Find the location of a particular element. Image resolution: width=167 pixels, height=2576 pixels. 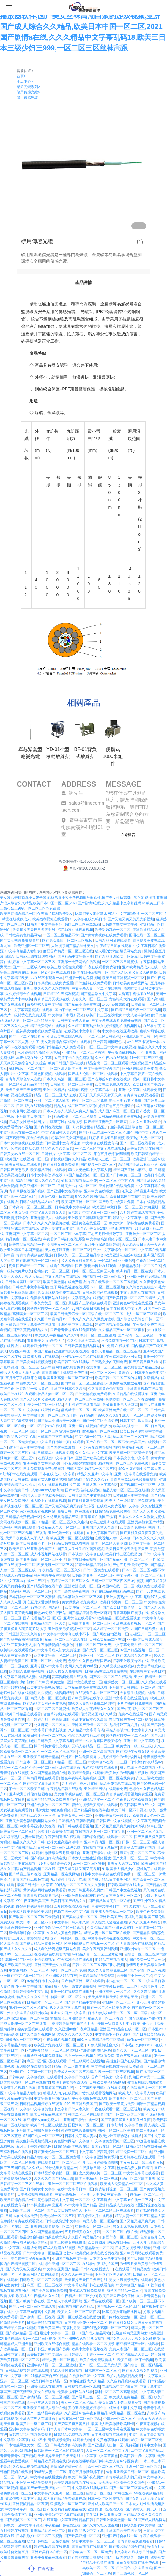

天天日天天操天天射天天爽 is located at coordinates (100, 1095).